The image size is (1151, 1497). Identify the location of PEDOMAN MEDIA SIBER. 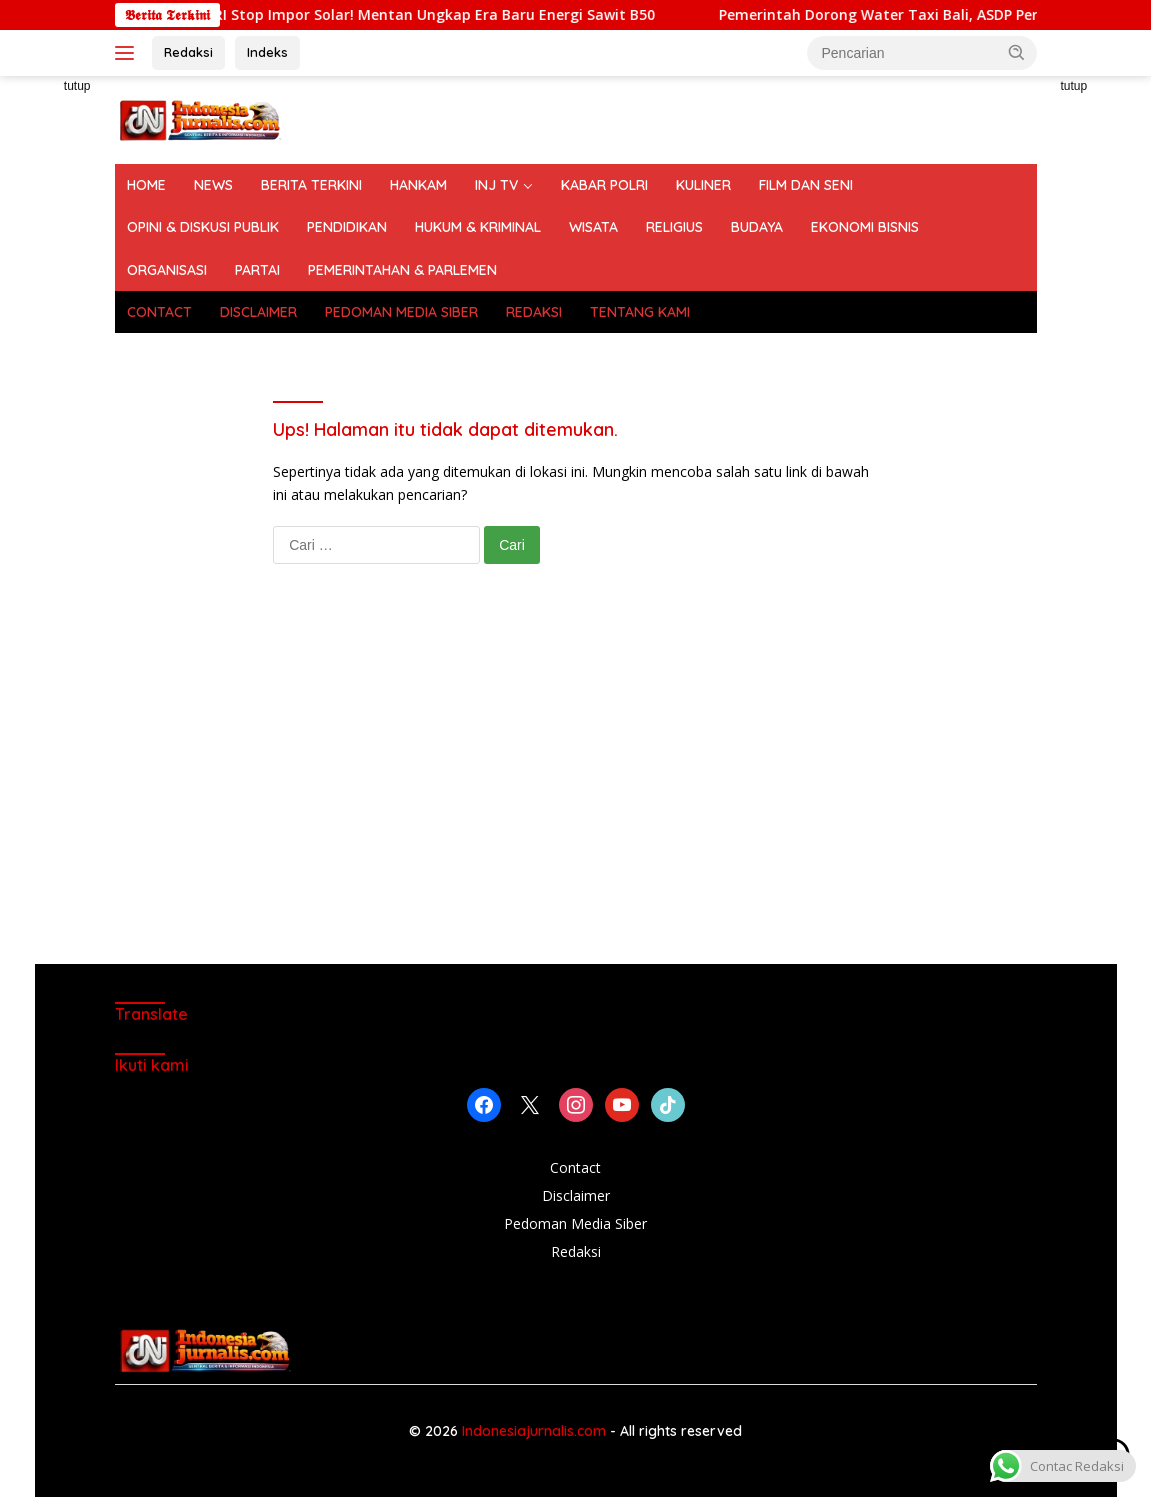
(401, 312).